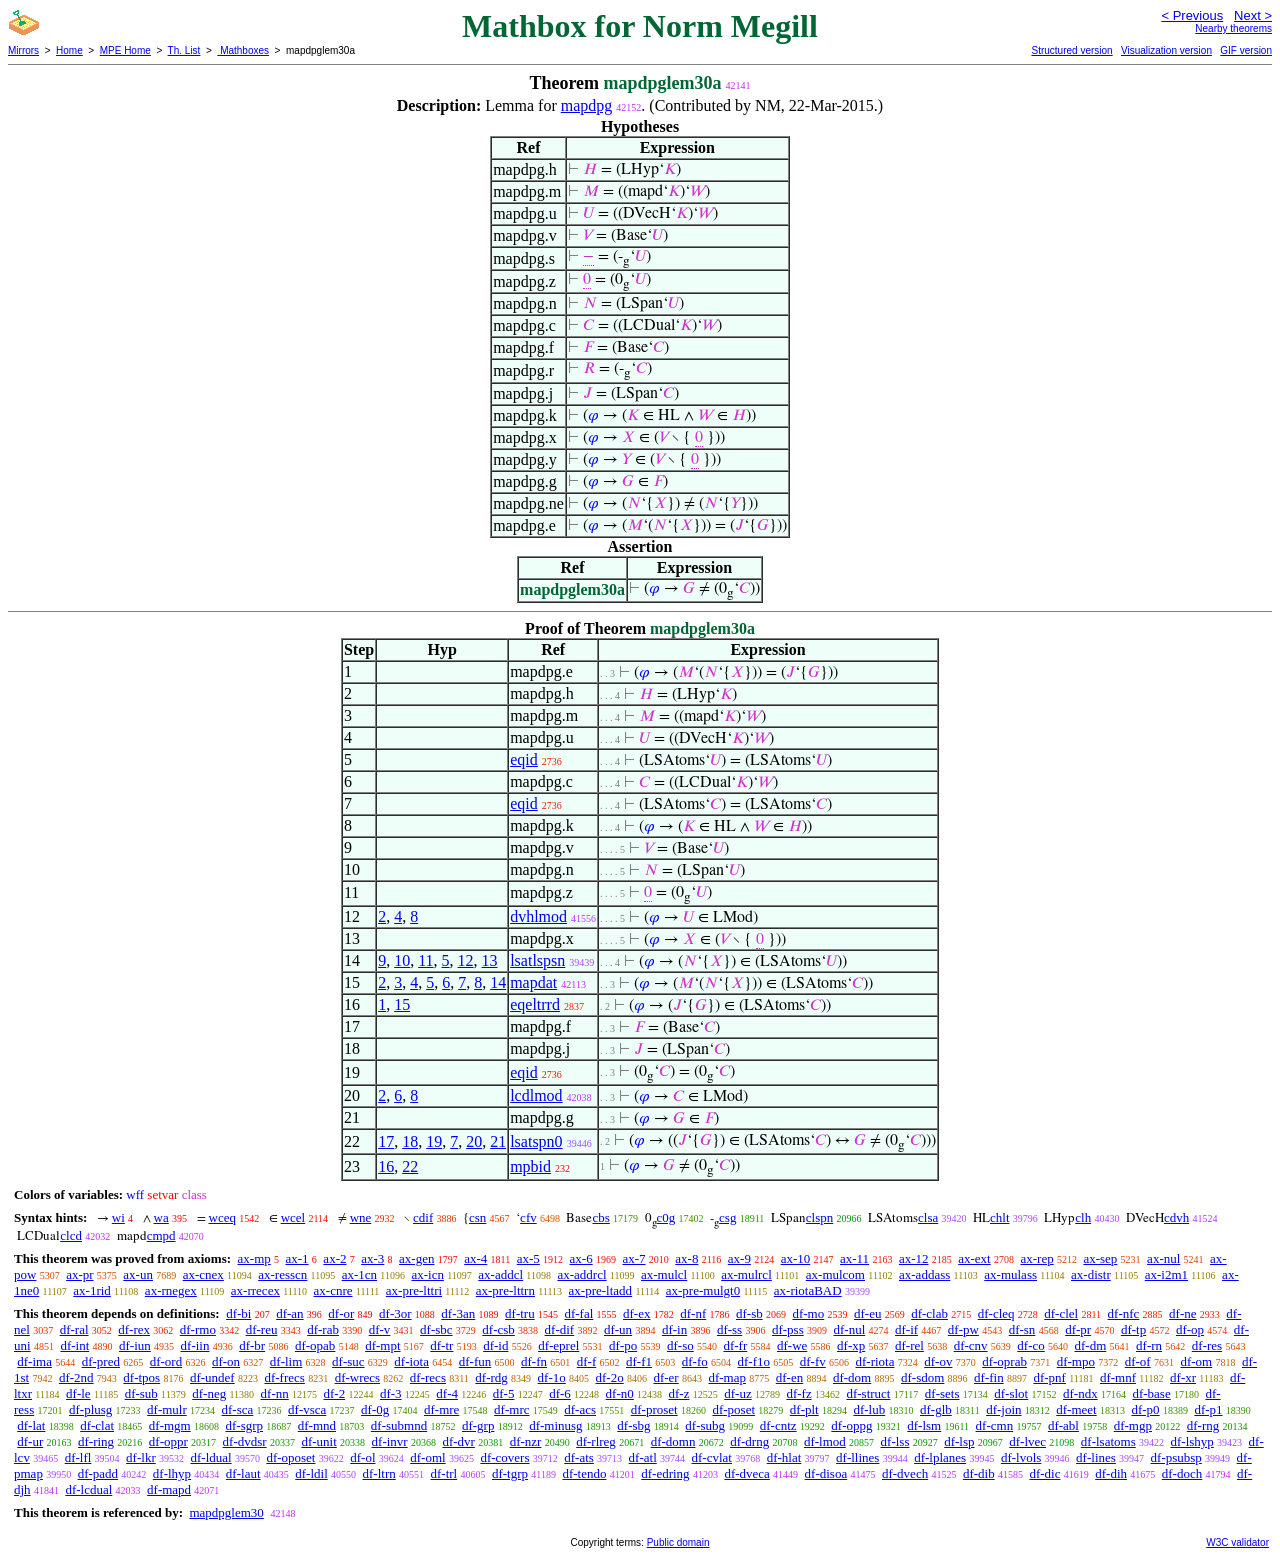 The width and height of the screenshot is (1280, 1559). Describe the element at coordinates (168, 1441) in the screenshot. I see `df-oppr` at that location.